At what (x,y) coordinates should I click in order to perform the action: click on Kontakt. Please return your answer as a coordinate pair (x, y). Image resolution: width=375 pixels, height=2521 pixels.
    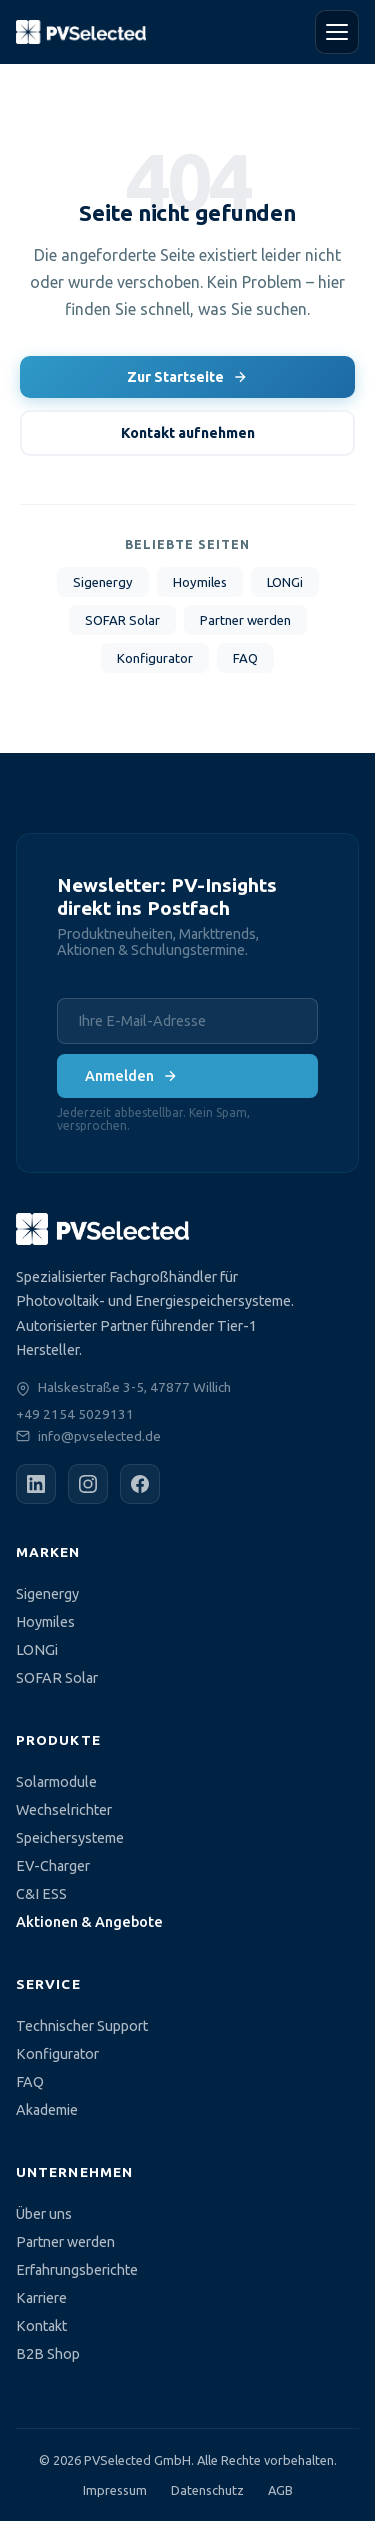
    Looking at the image, I should click on (41, 2326).